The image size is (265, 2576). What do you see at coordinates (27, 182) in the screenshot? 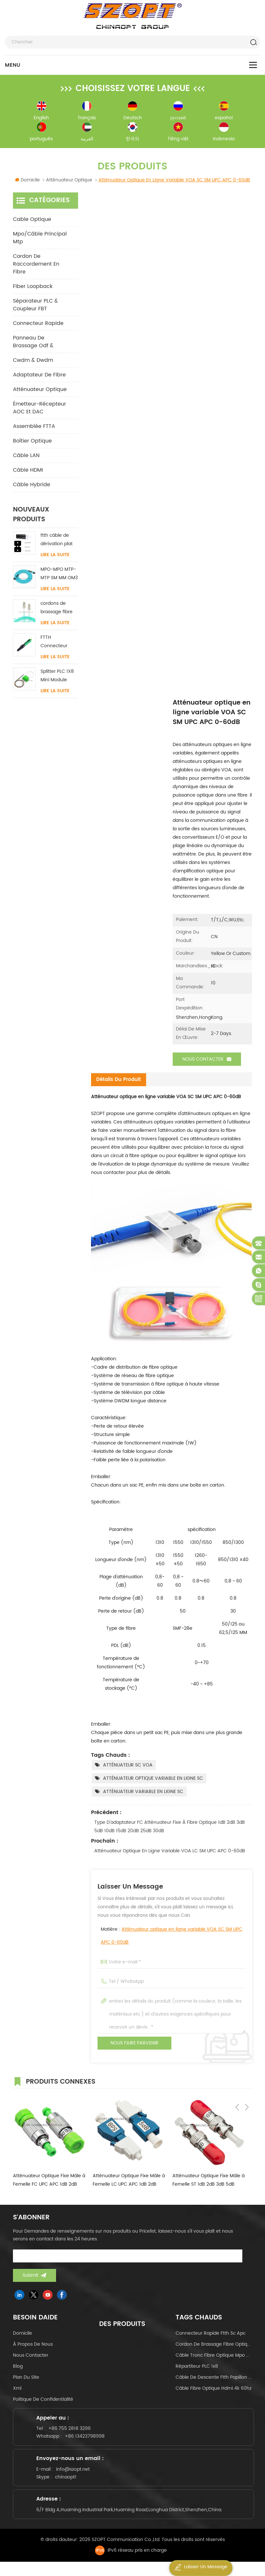
I see `Domicile` at bounding box center [27, 182].